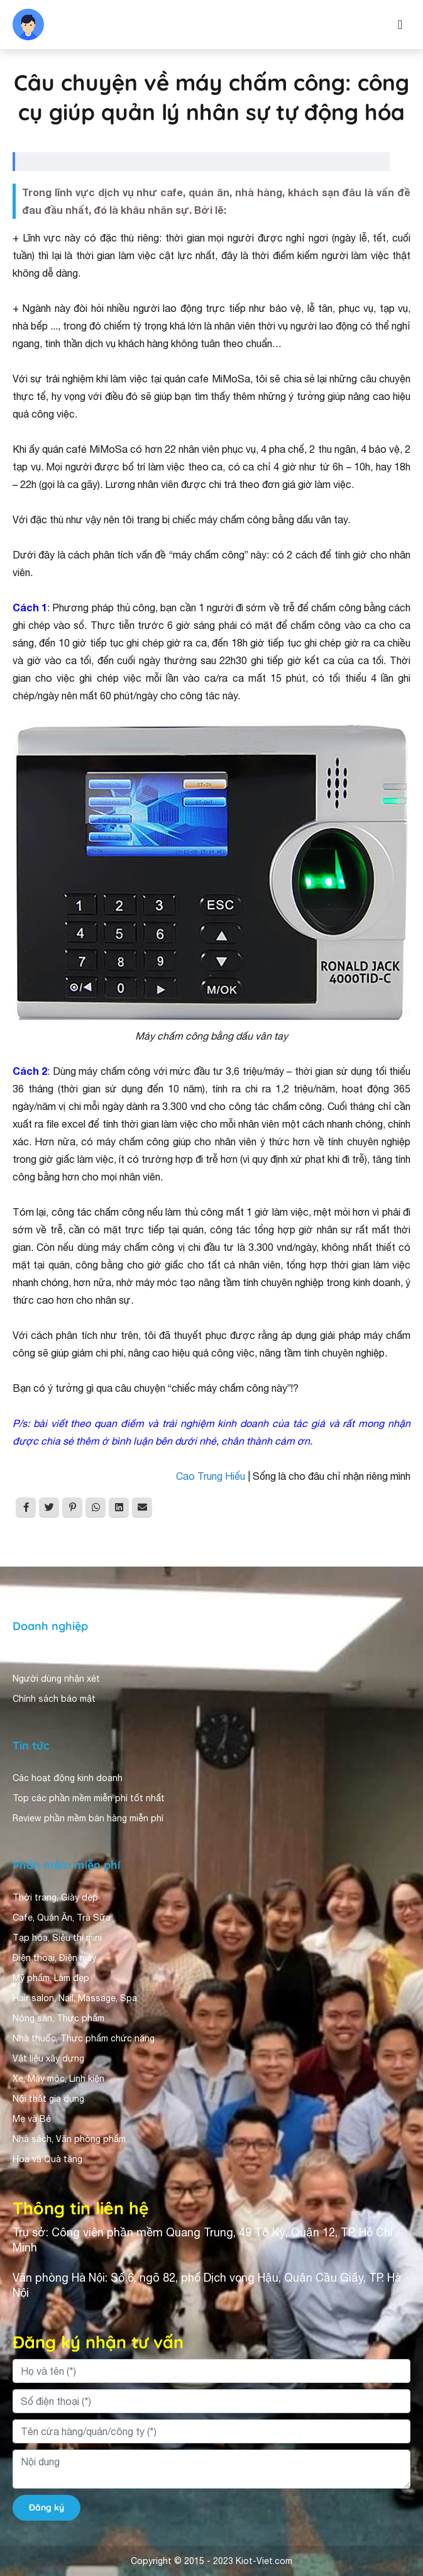 The image size is (423, 2576). What do you see at coordinates (69, 2139) in the screenshot?
I see `Nhà sách, Văn phòng phẩm` at bounding box center [69, 2139].